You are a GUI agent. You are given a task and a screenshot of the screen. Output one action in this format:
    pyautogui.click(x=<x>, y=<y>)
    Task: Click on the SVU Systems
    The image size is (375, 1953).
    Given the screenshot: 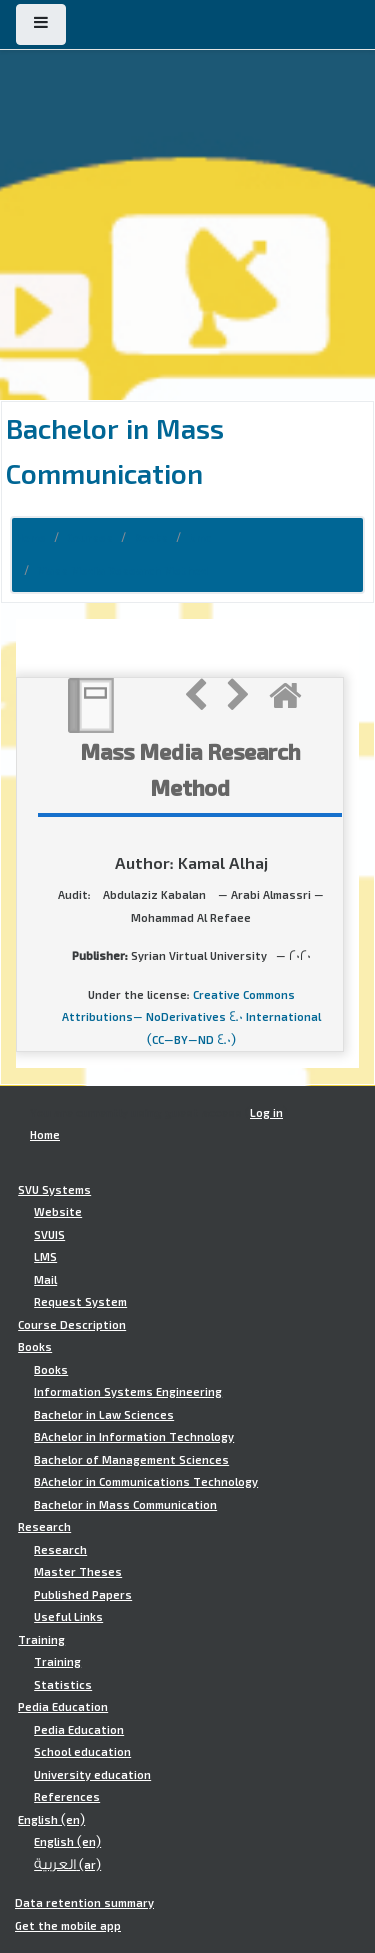 What is the action you would take?
    pyautogui.click(x=54, y=1190)
    